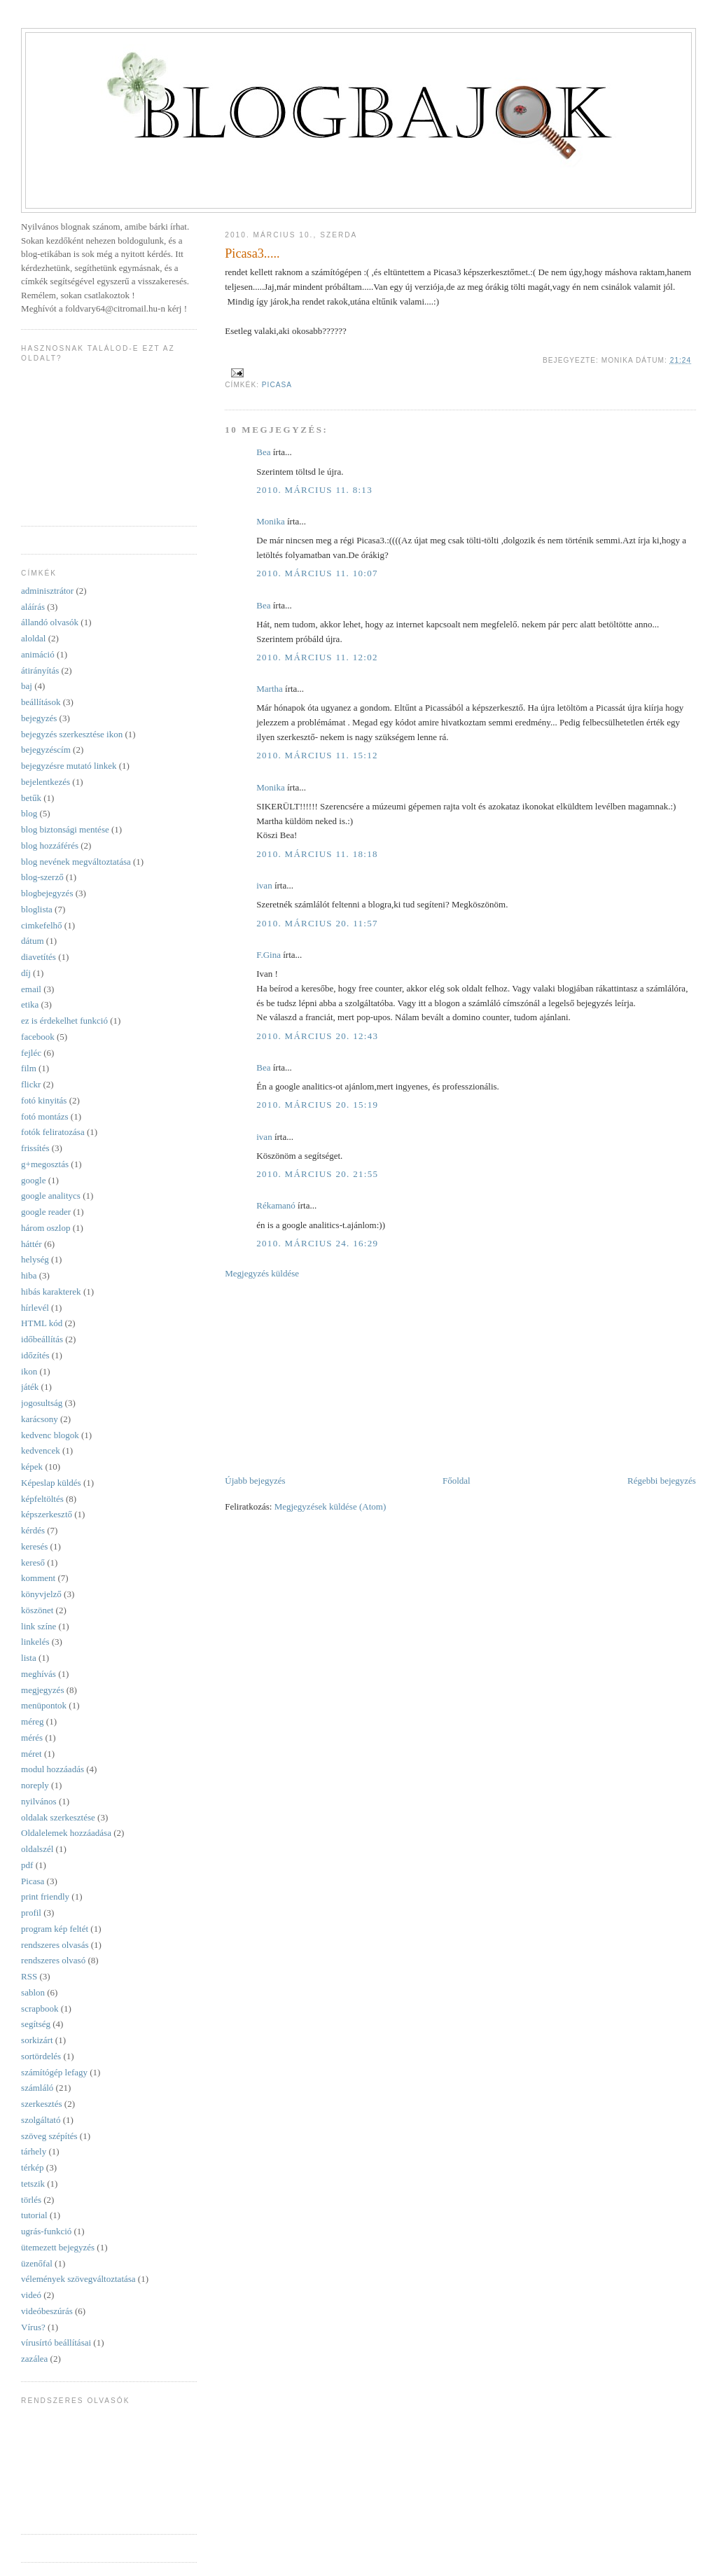 The height and width of the screenshot is (2576, 717). Describe the element at coordinates (40, 2120) in the screenshot. I see `szolgáltató` at that location.